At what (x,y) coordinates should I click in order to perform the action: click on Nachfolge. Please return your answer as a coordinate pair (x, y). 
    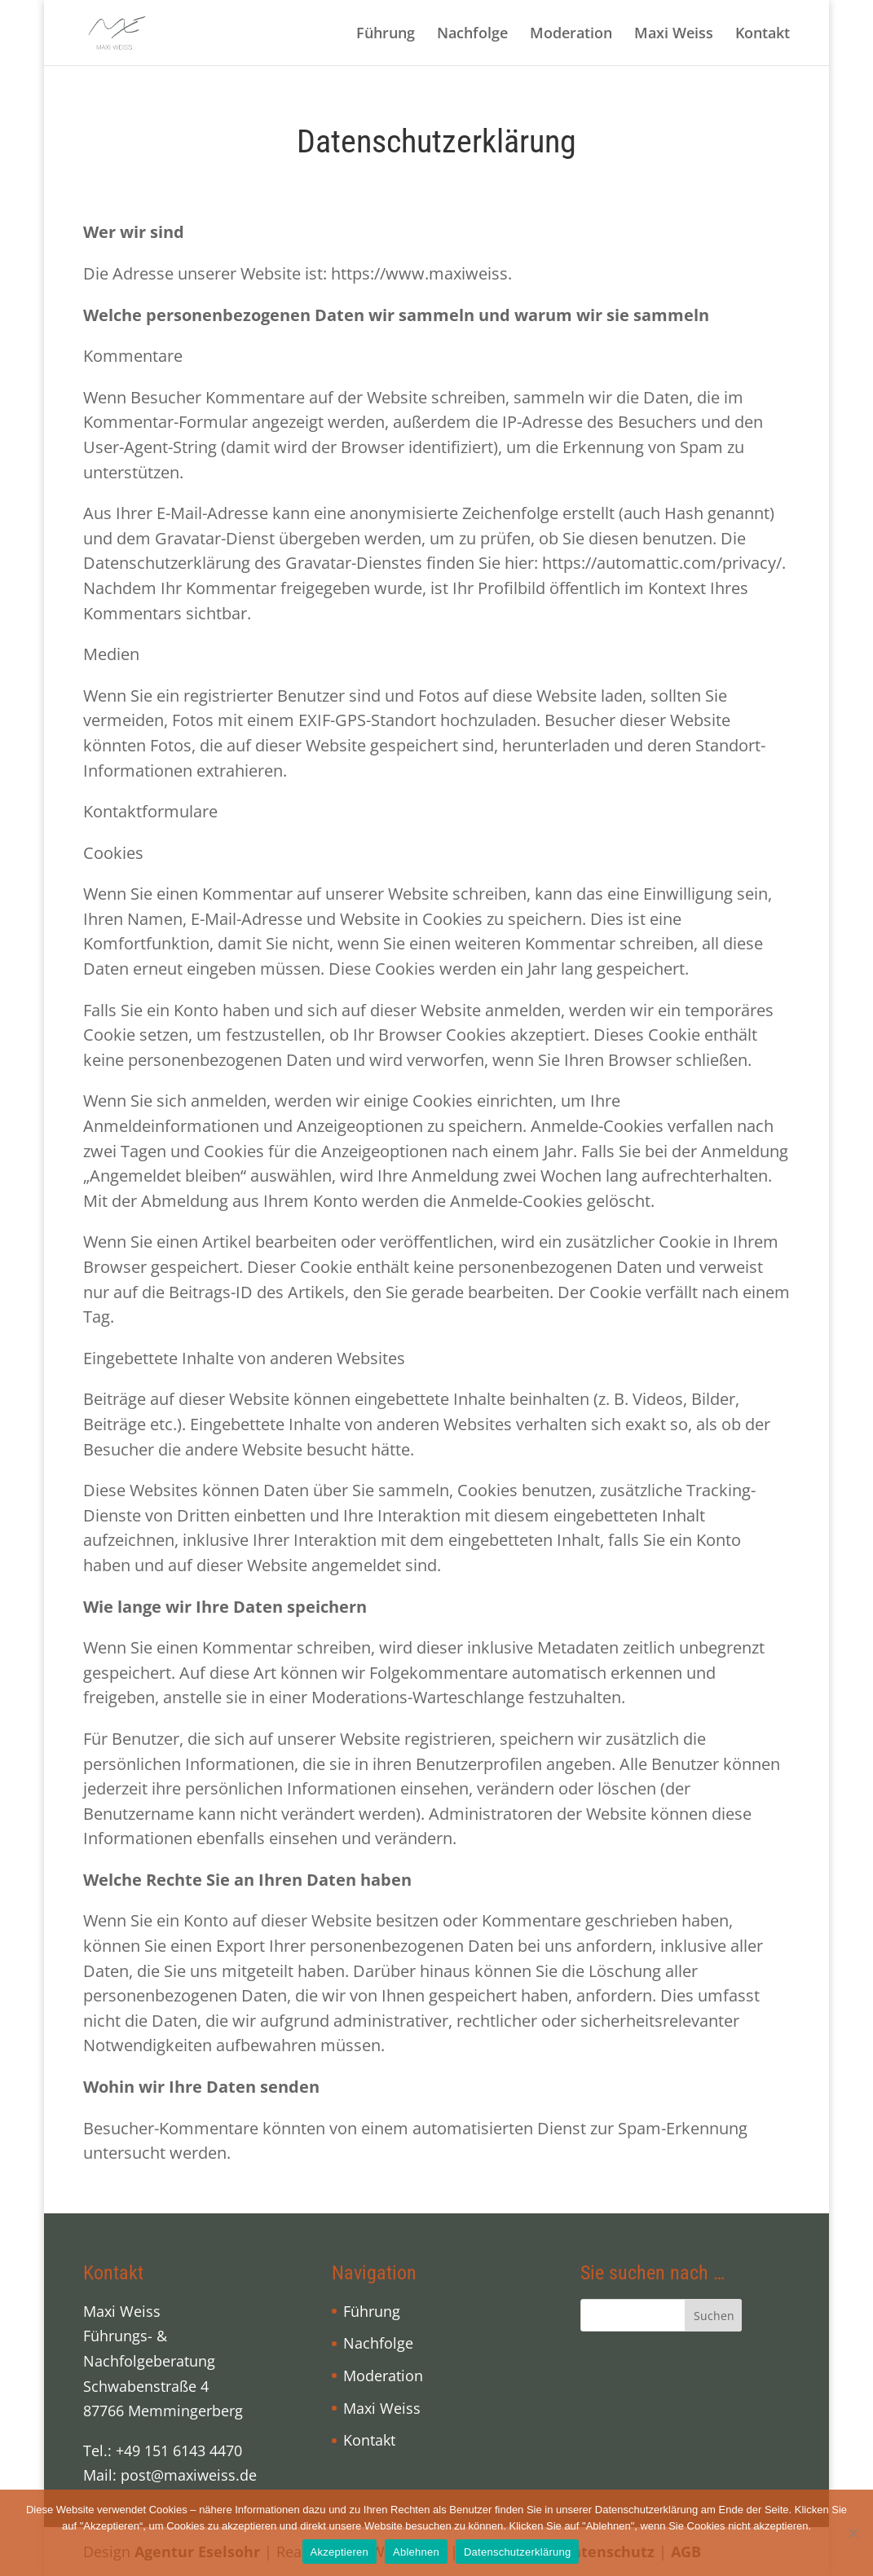
    Looking at the image, I should click on (472, 34).